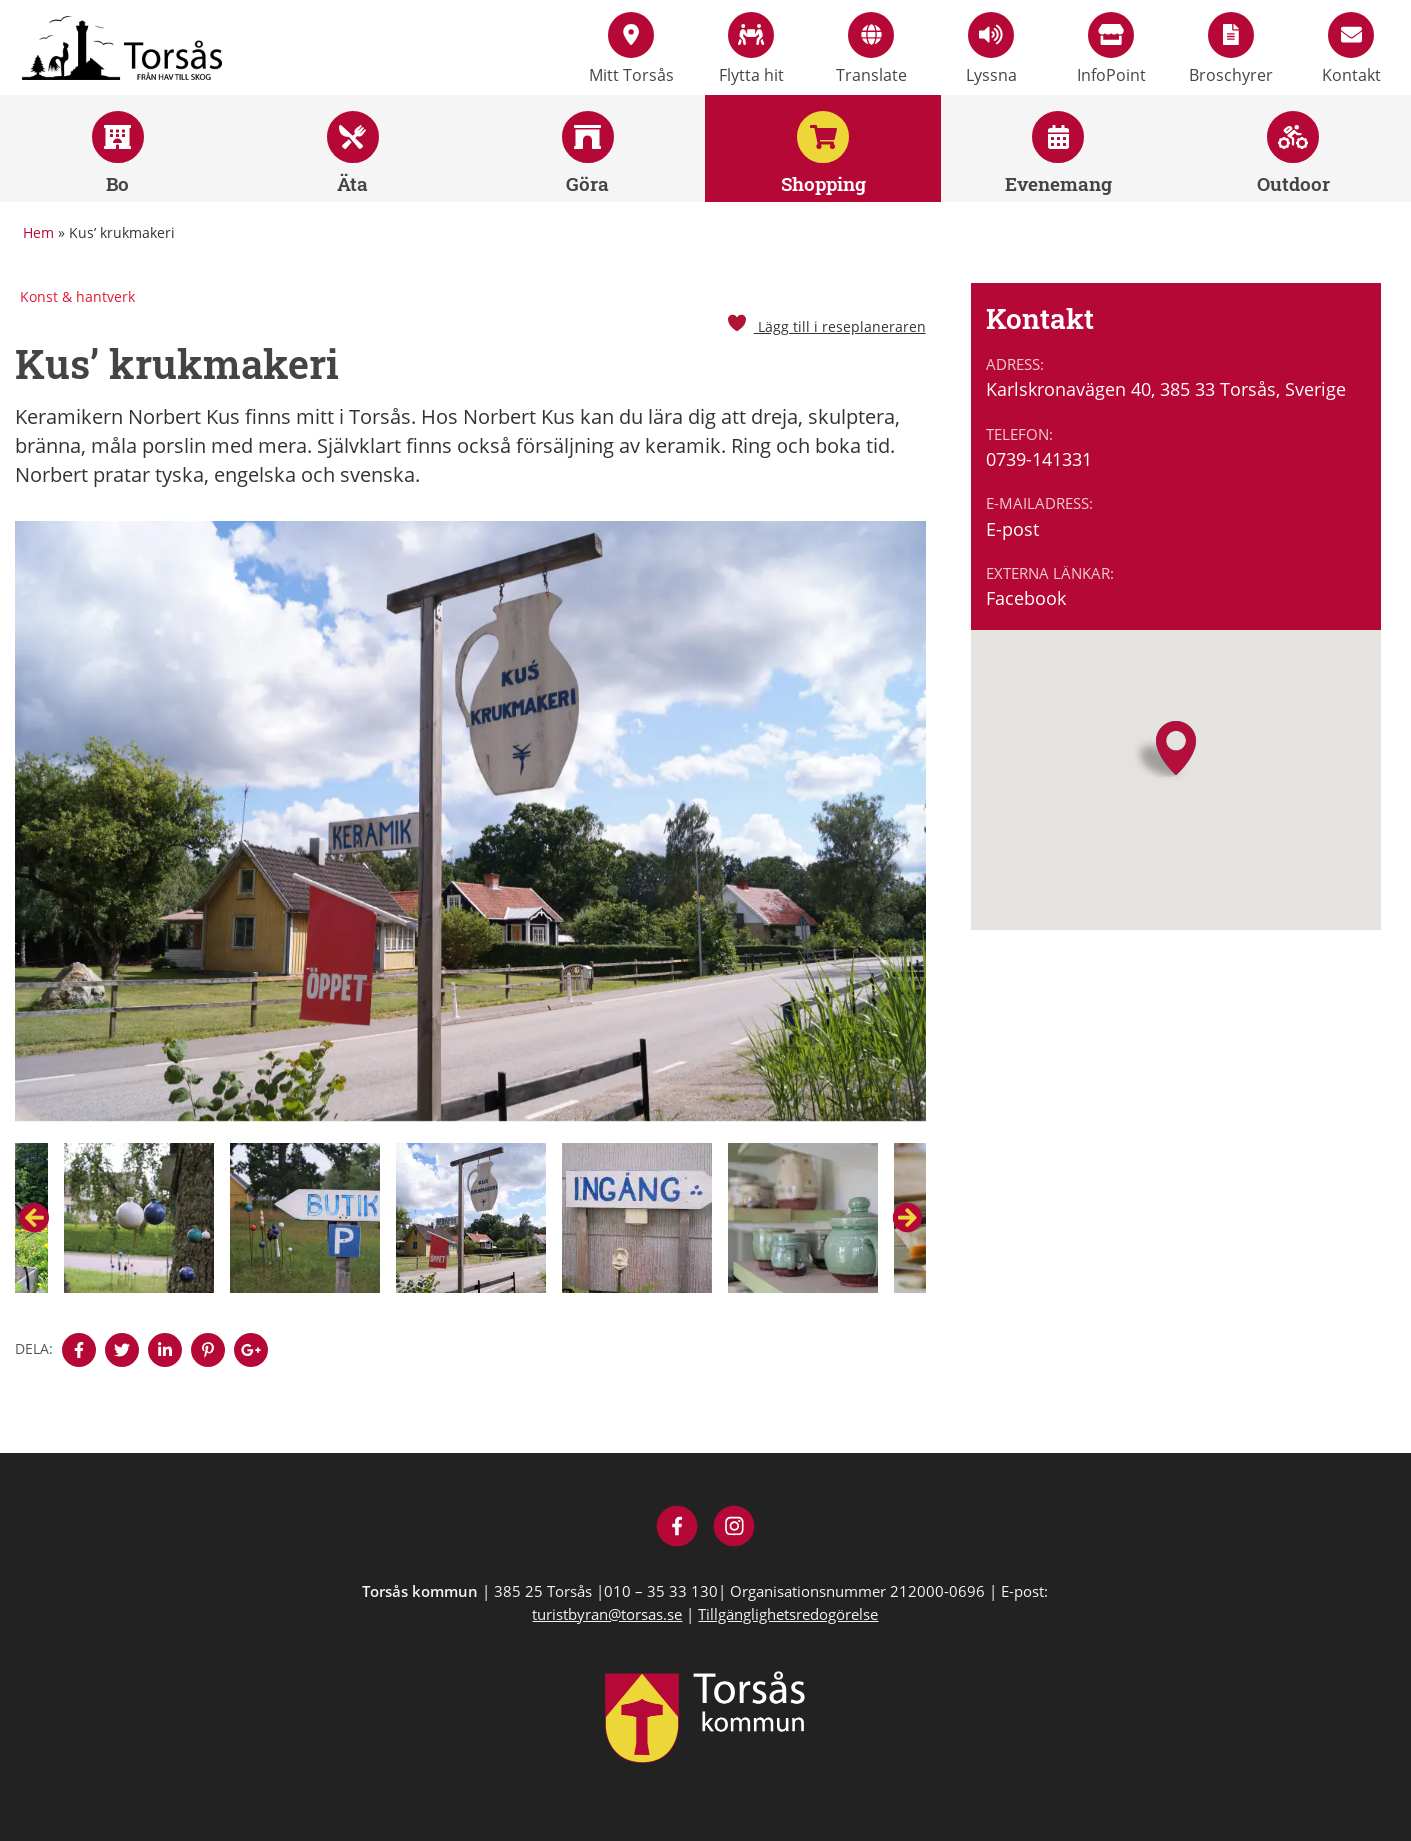 Image resolution: width=1411 pixels, height=1841 pixels. What do you see at coordinates (1111, 49) in the screenshot?
I see `InfoPoint` at bounding box center [1111, 49].